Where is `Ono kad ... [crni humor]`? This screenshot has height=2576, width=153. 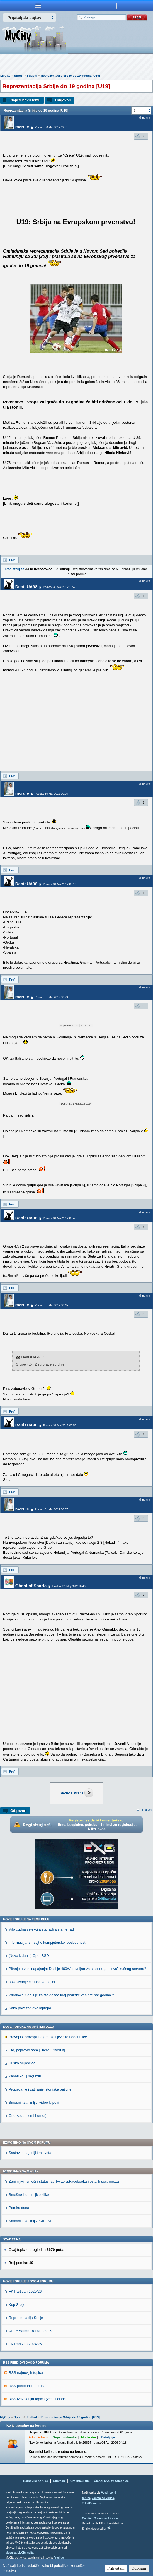
Ono kad ... [crni humor] is located at coordinates (28, 2115).